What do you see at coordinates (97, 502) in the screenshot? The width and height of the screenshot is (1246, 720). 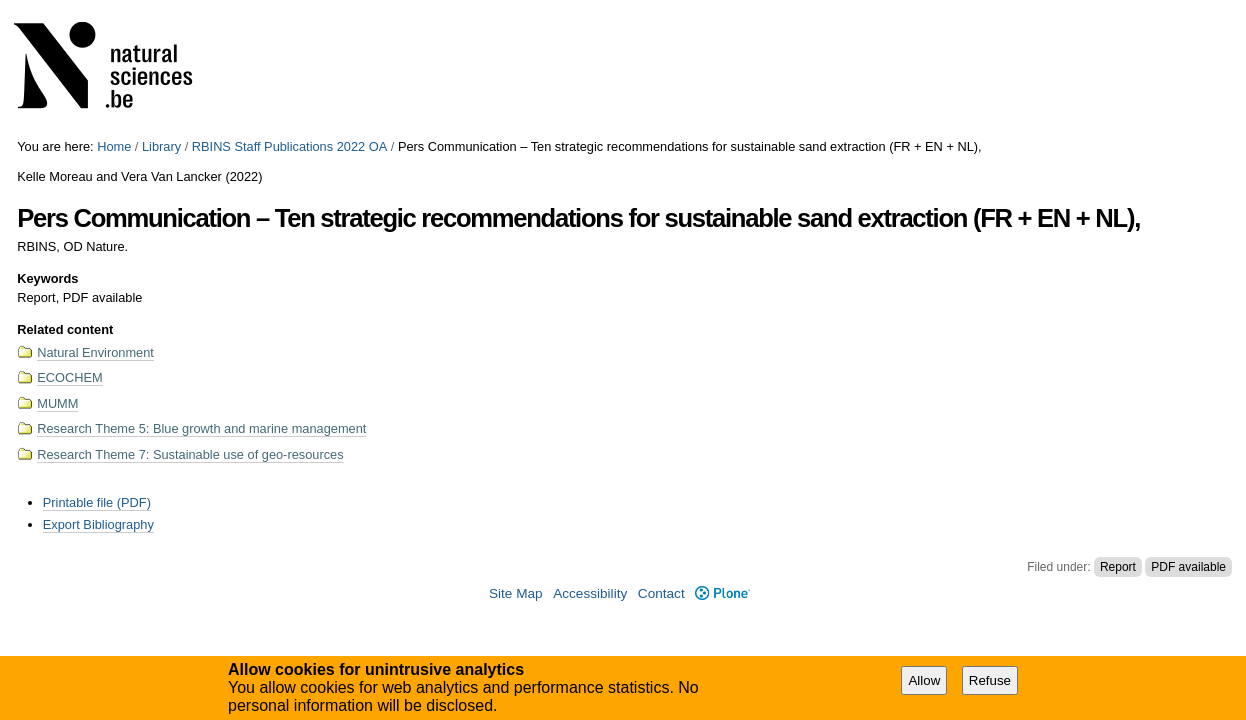 I see `Printable file (PDF)` at bounding box center [97, 502].